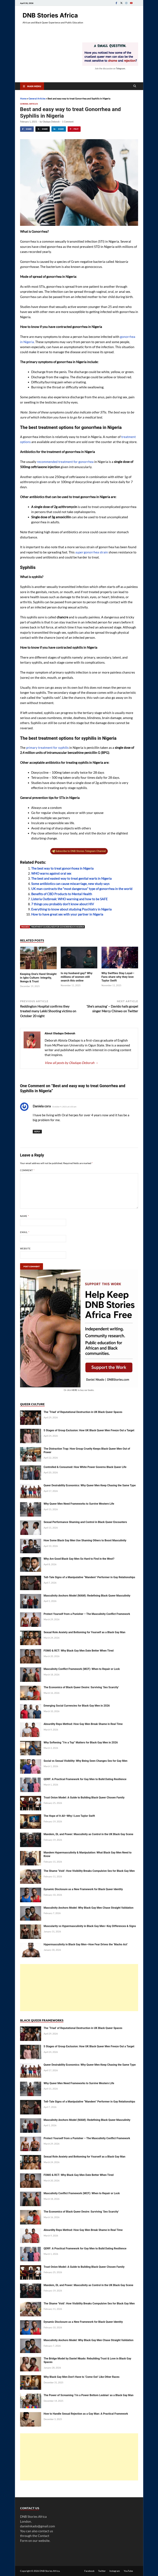 This screenshot has height=2576, width=158. What do you see at coordinates (38, 977) in the screenshot?
I see `Keeping One’s Hand Straight in Igbo Culture: Integrity, Ikenga & Trust` at bounding box center [38, 977].